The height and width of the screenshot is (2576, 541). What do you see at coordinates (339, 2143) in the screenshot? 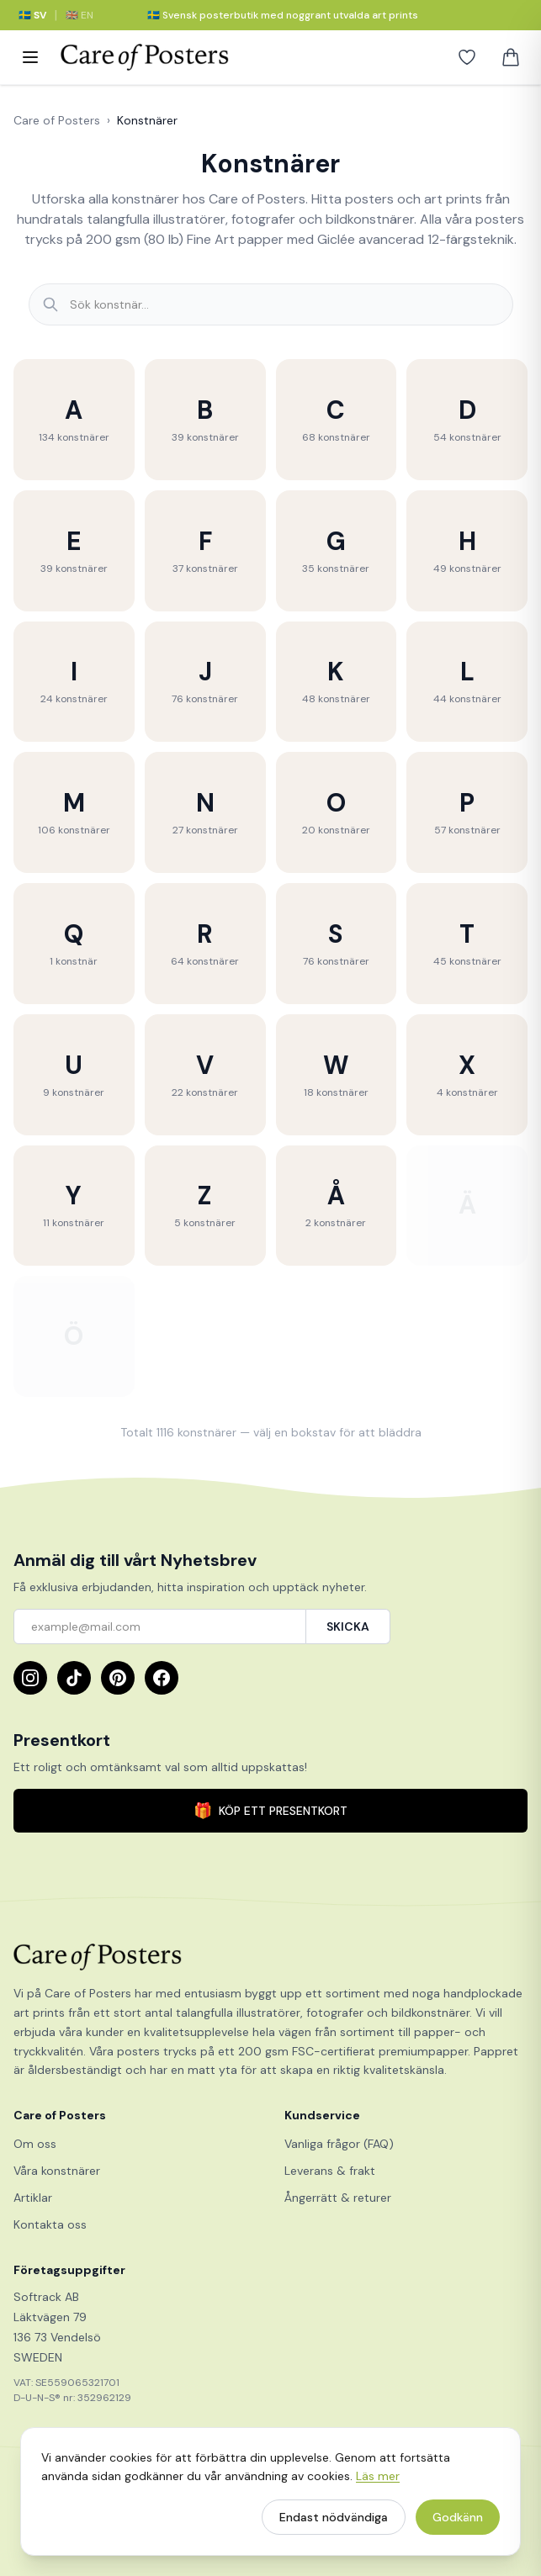
I see `Vanliga frågor (FAQ)` at bounding box center [339, 2143].